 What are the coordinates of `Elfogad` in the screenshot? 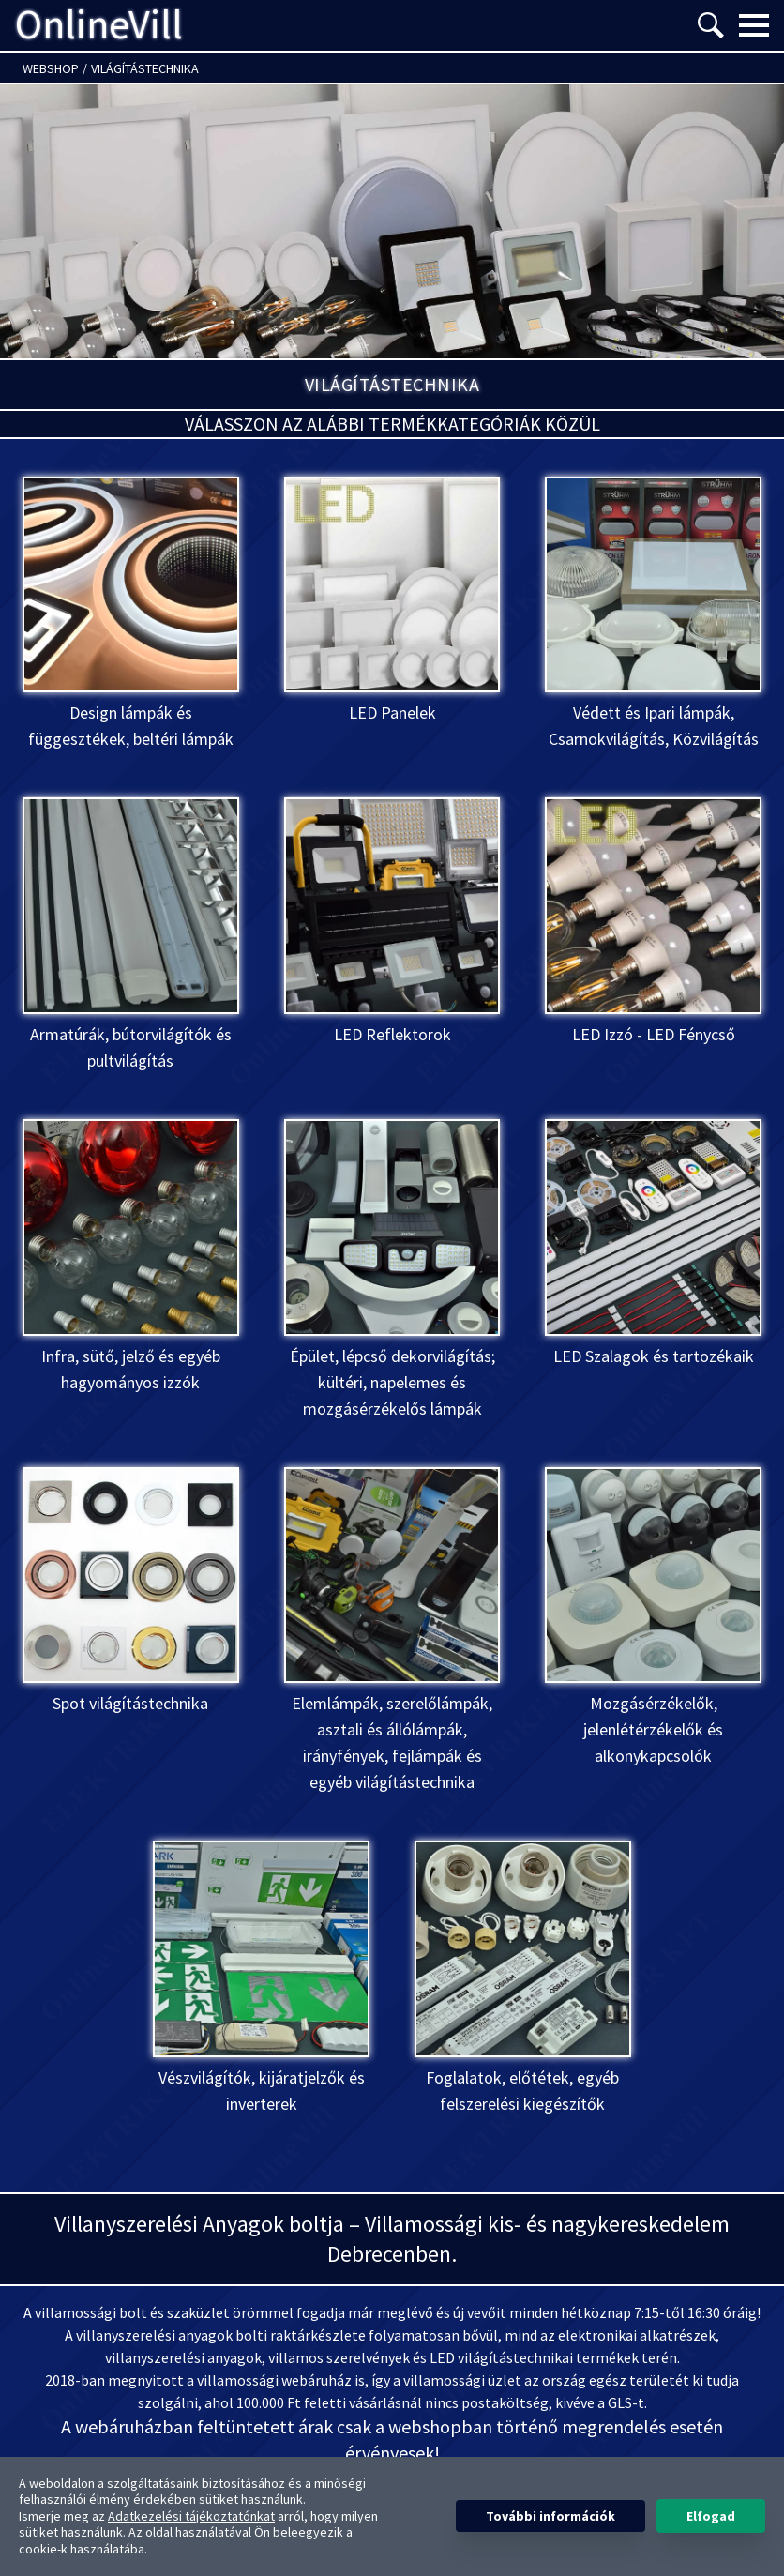 It's located at (710, 2516).